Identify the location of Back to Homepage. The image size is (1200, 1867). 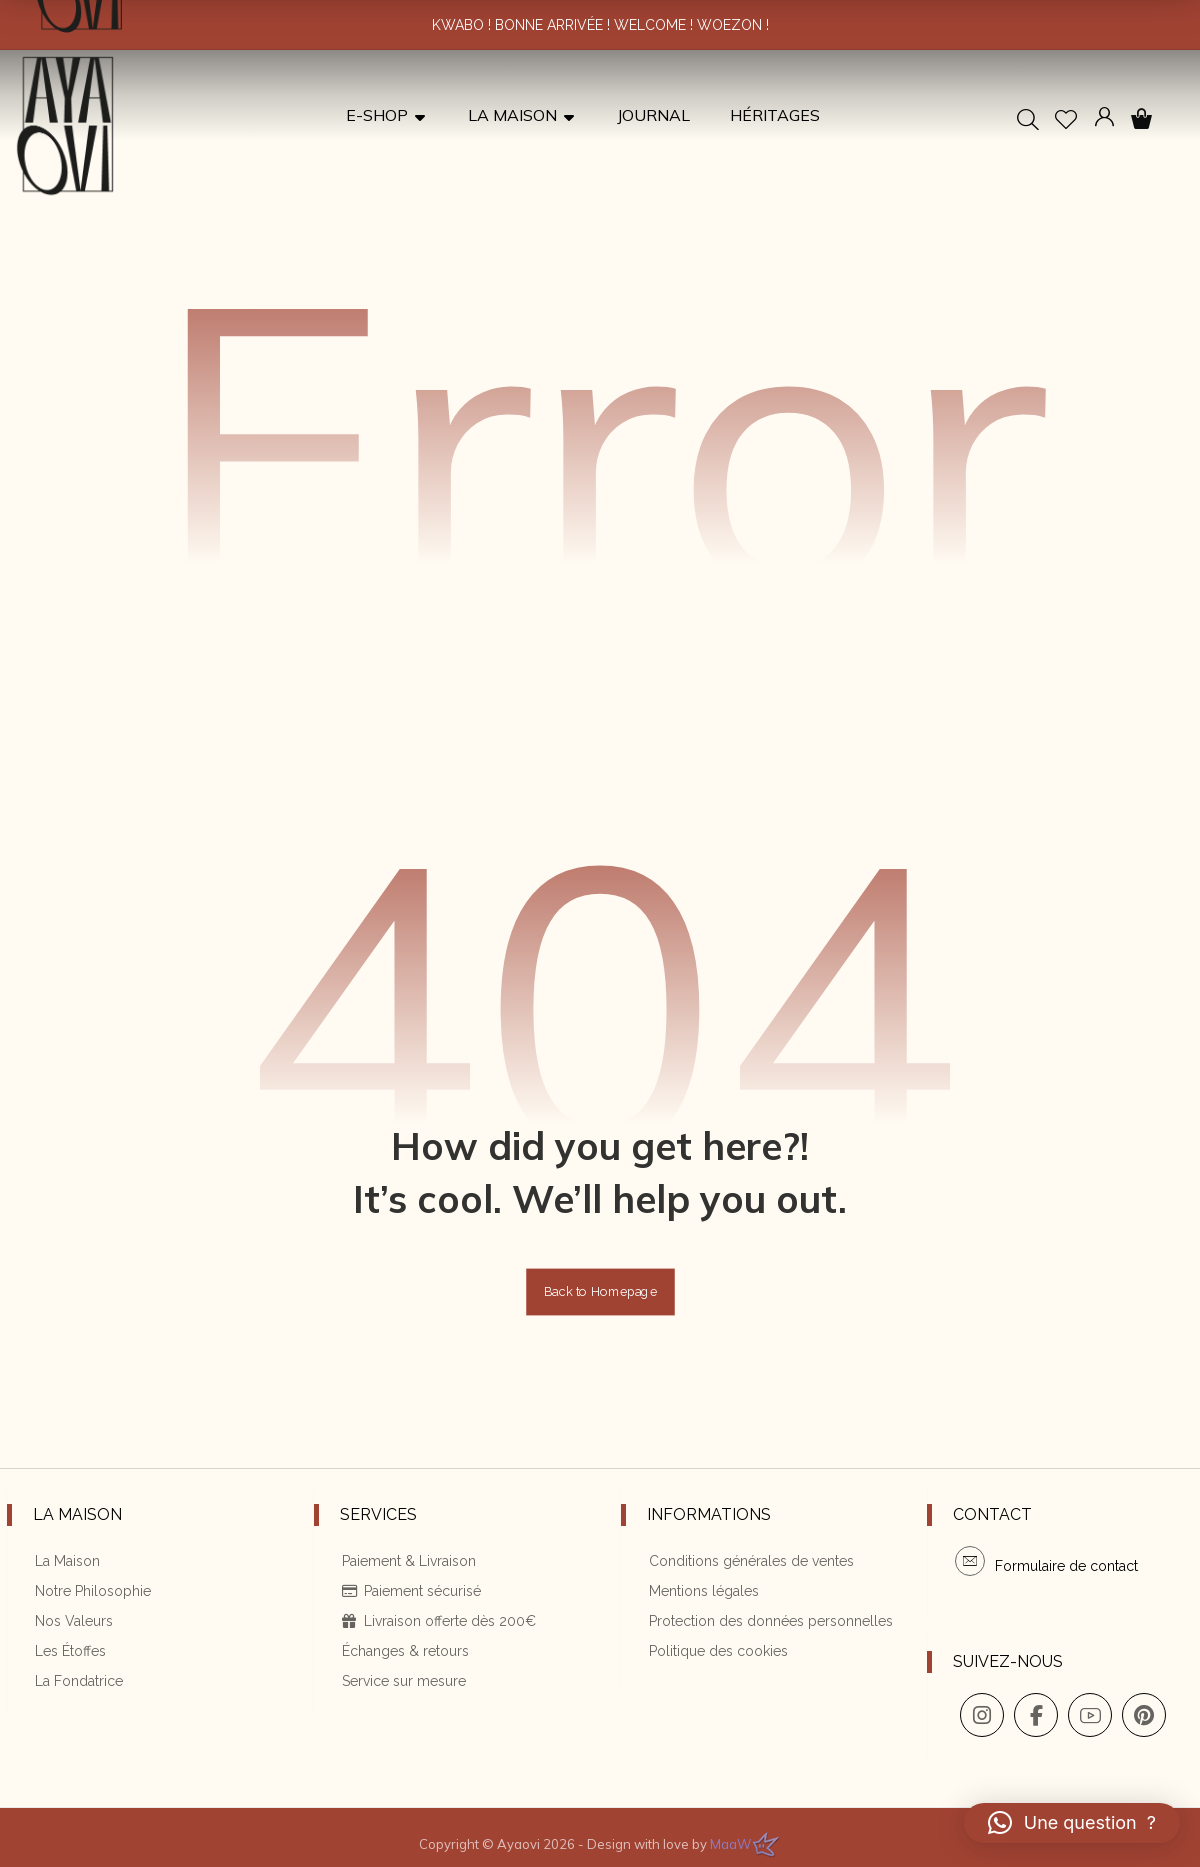
(600, 1306).